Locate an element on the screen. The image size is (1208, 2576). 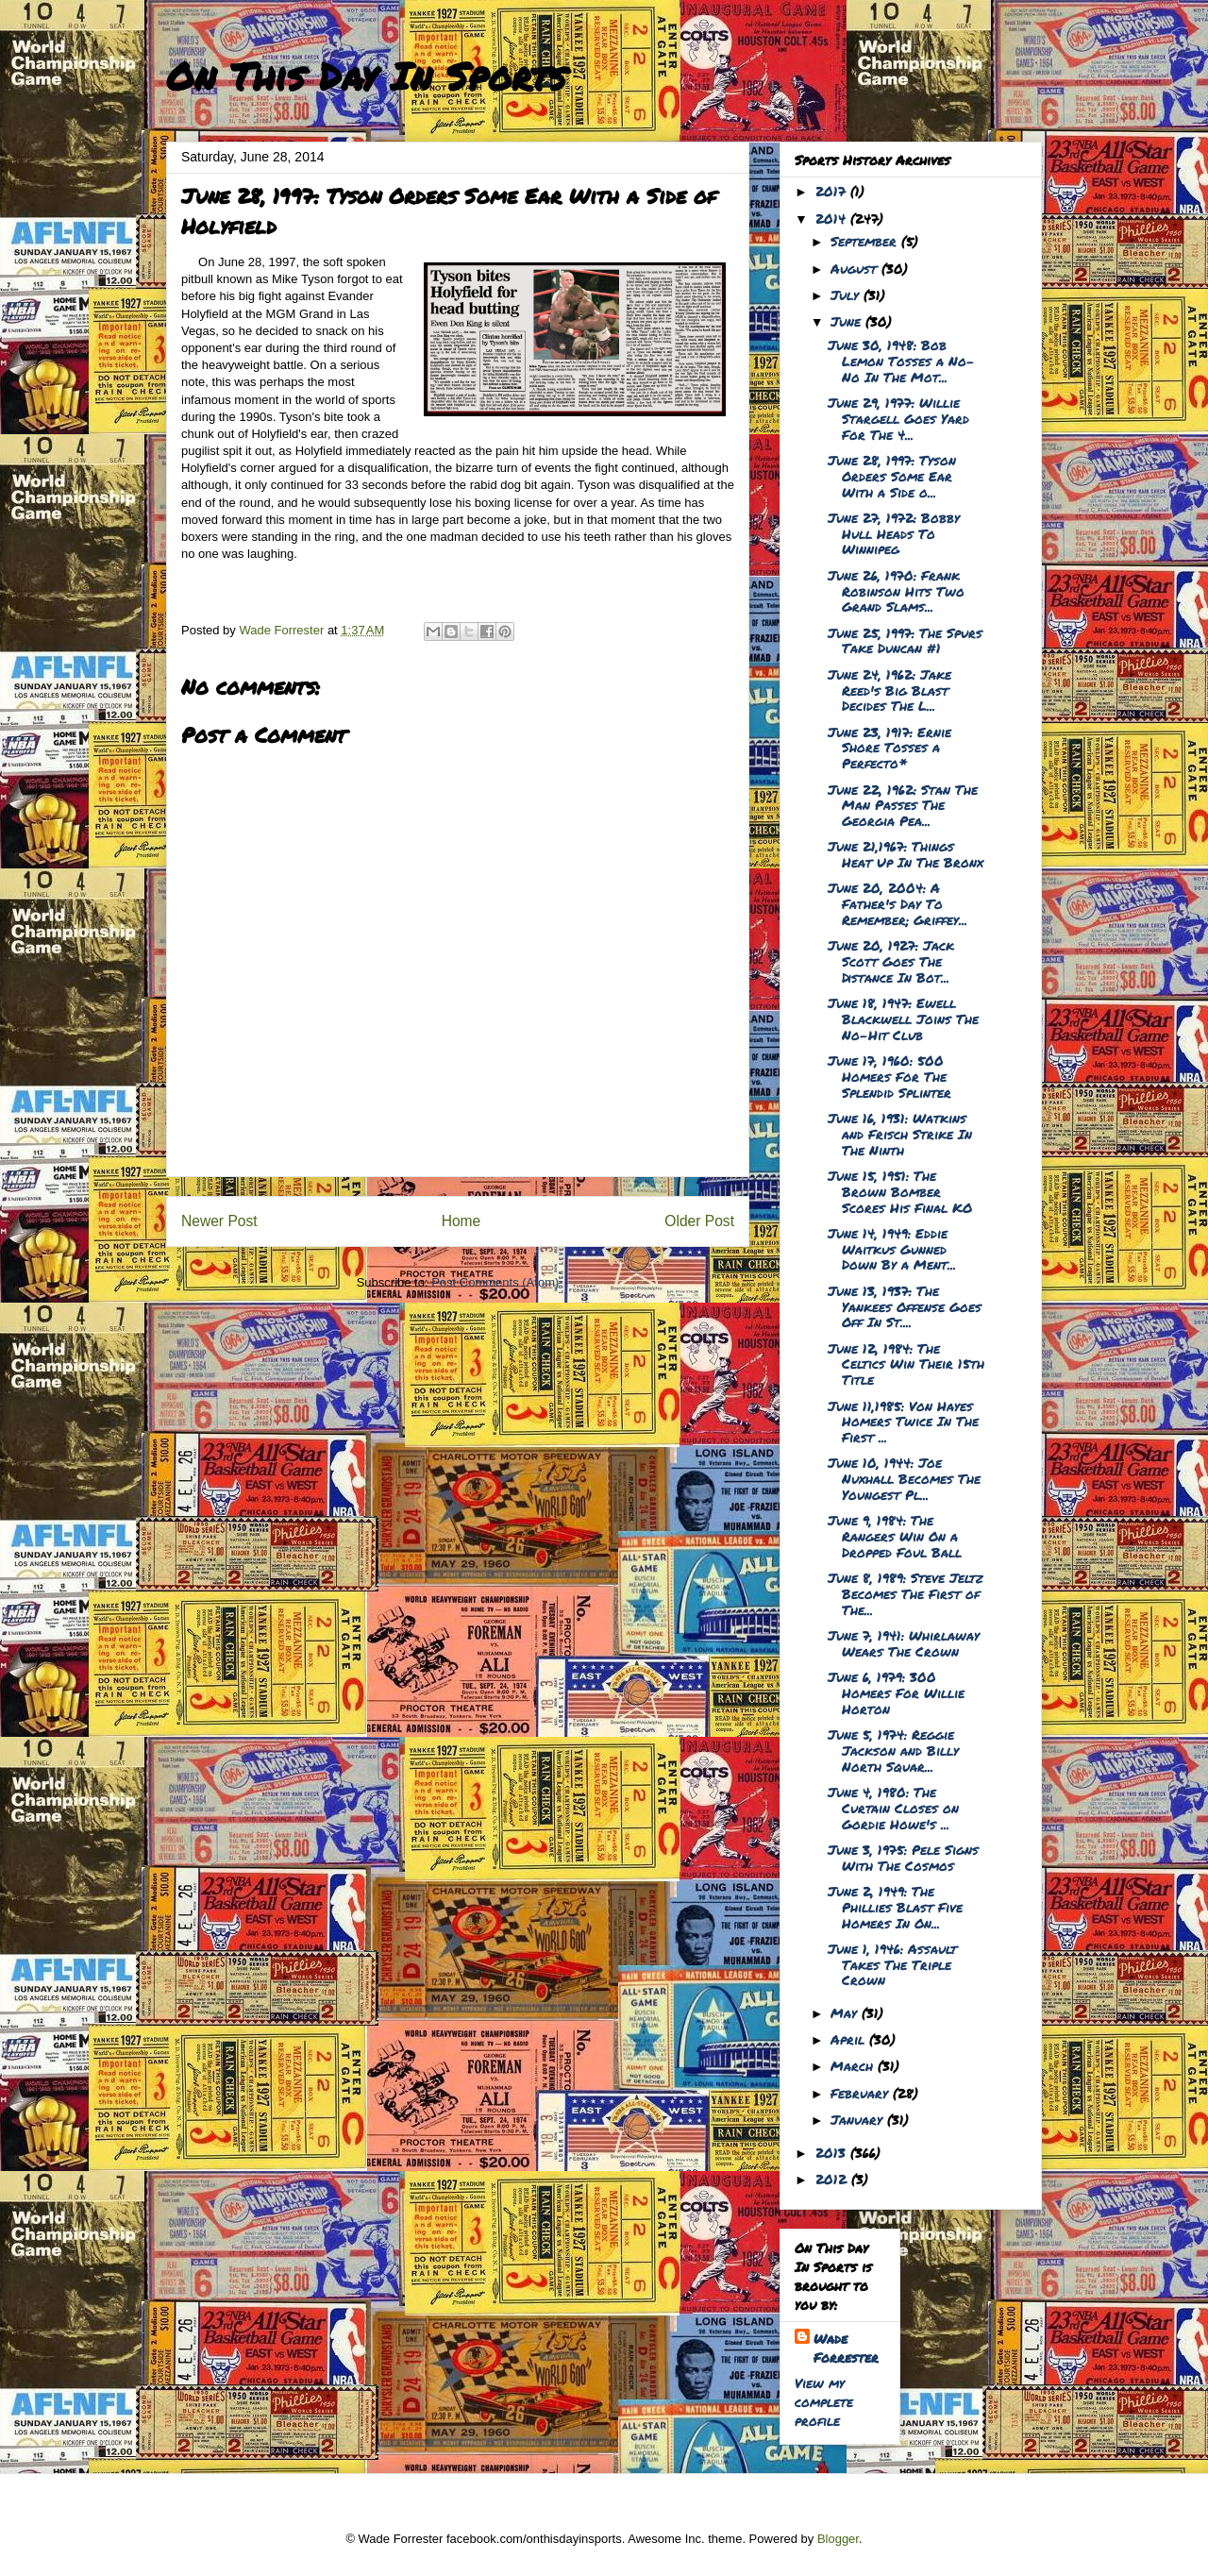
2017 is located at coordinates (832, 190).